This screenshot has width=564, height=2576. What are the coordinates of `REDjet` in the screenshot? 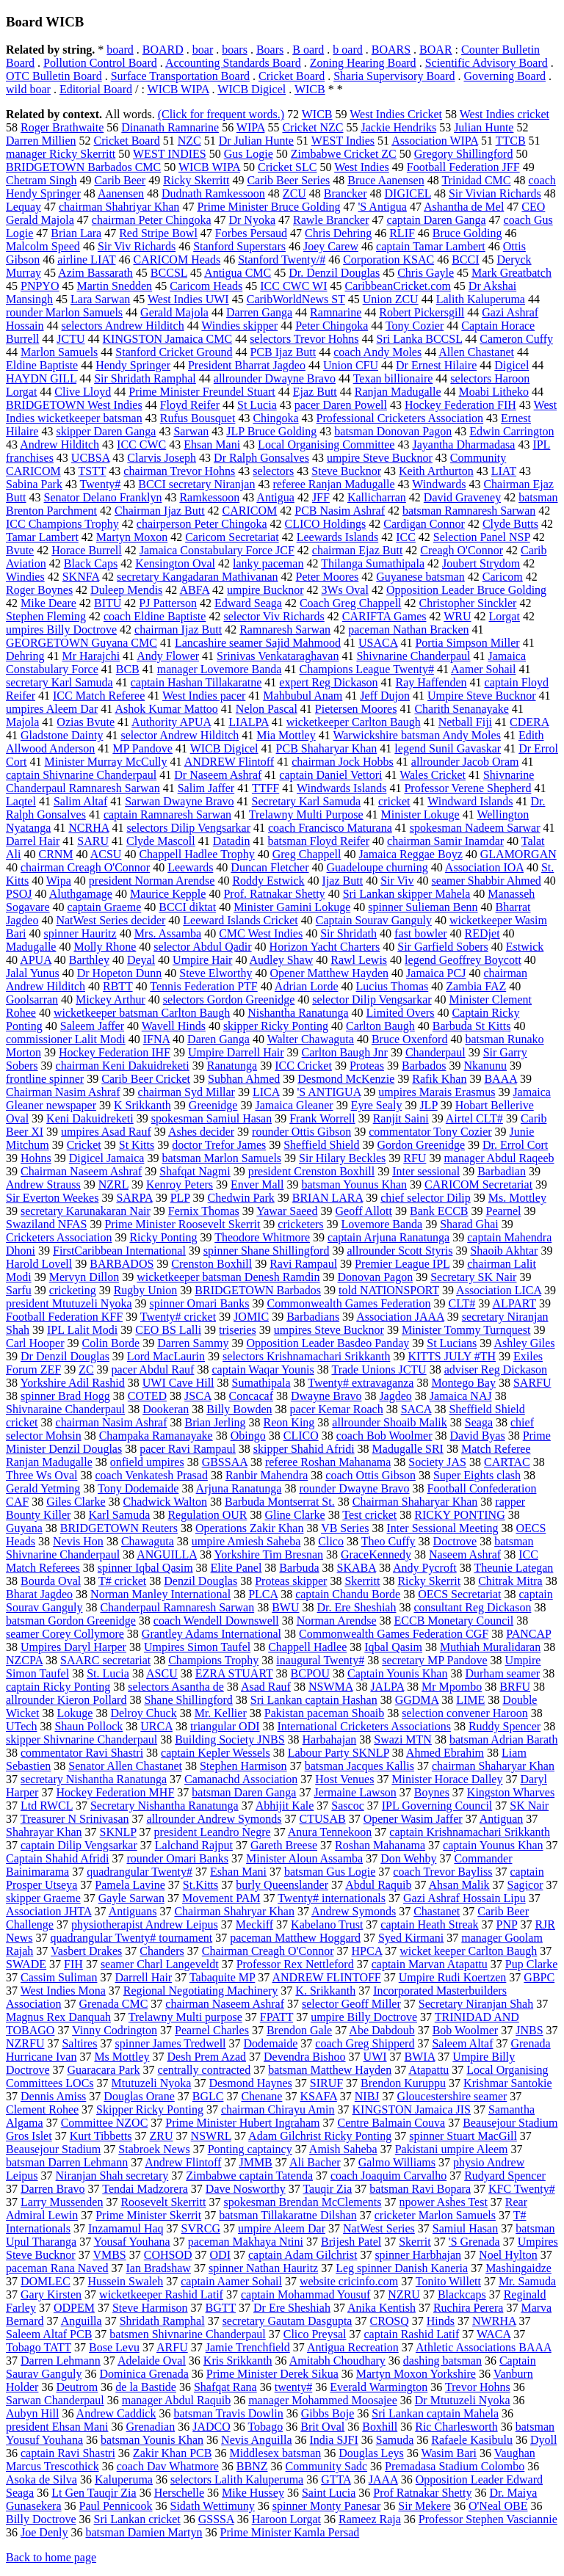 It's located at (482, 933).